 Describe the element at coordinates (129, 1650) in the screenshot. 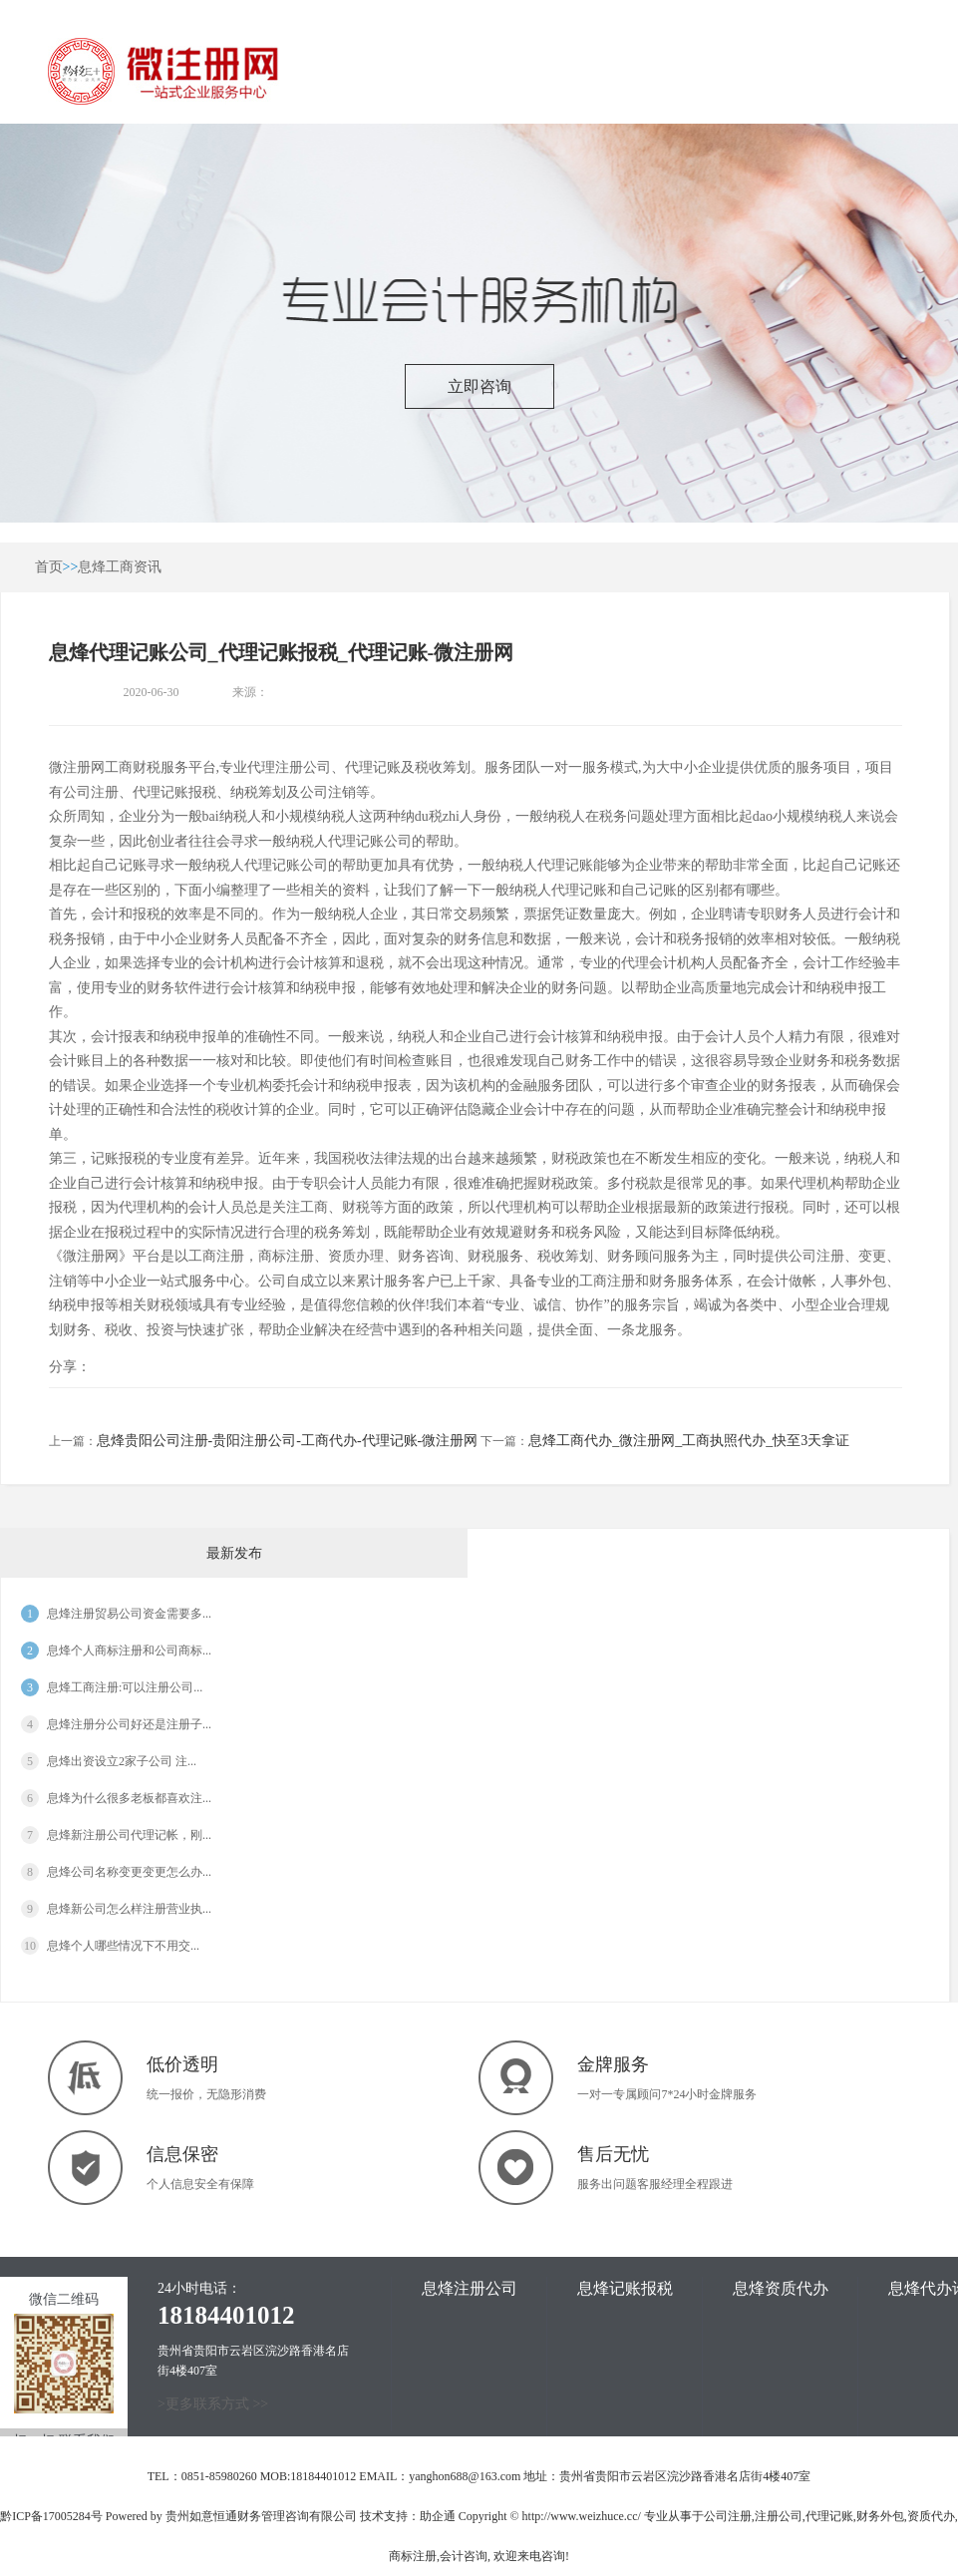

I see `息烽个人商标注册和公司商标...` at that location.